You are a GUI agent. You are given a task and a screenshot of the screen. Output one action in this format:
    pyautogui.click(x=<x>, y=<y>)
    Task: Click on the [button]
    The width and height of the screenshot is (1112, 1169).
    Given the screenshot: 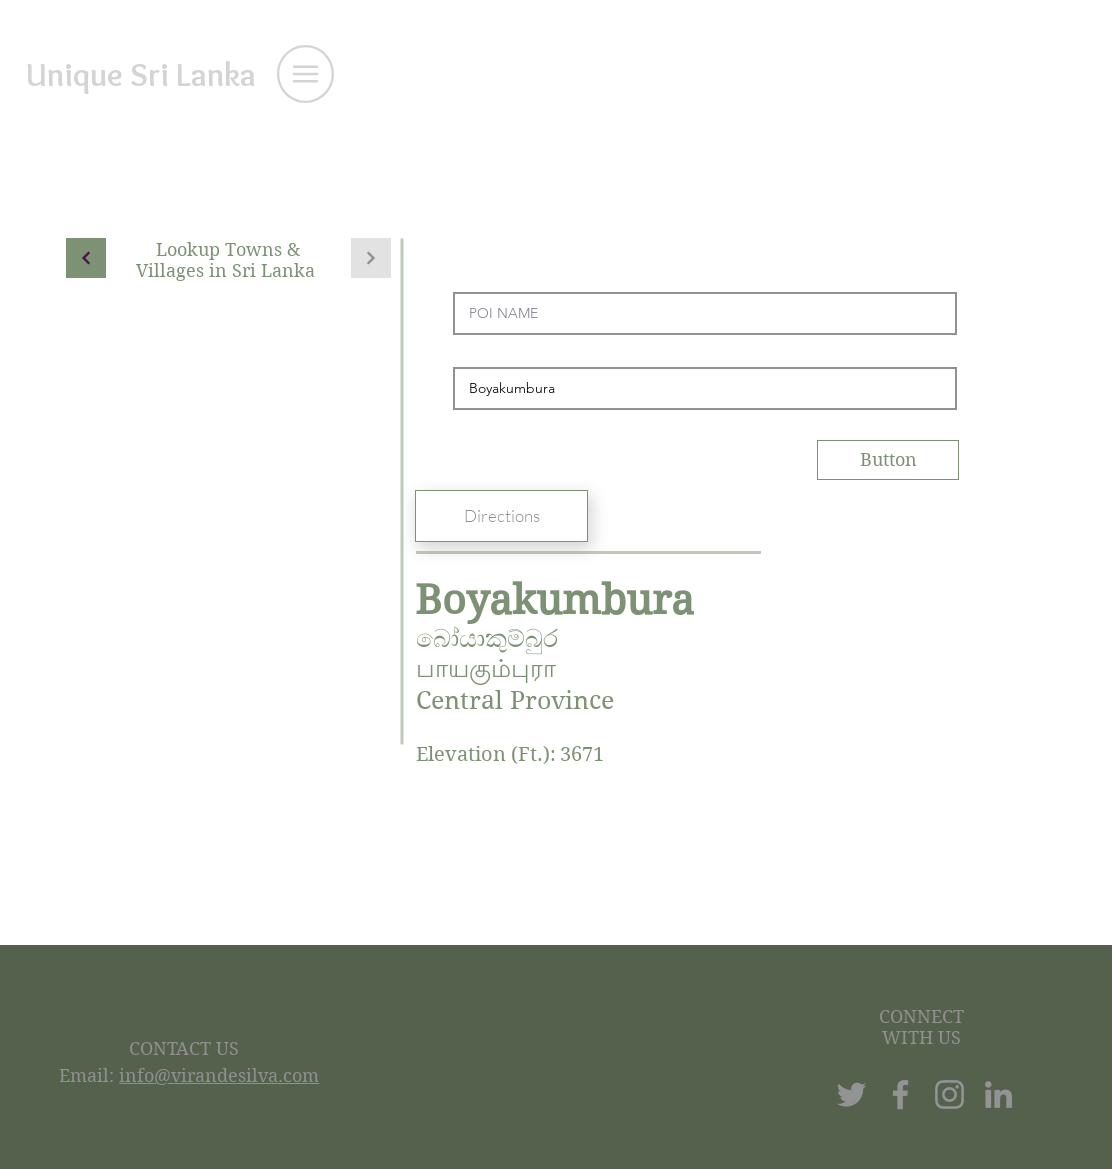 What is the action you would take?
    pyautogui.click(x=305, y=74)
    